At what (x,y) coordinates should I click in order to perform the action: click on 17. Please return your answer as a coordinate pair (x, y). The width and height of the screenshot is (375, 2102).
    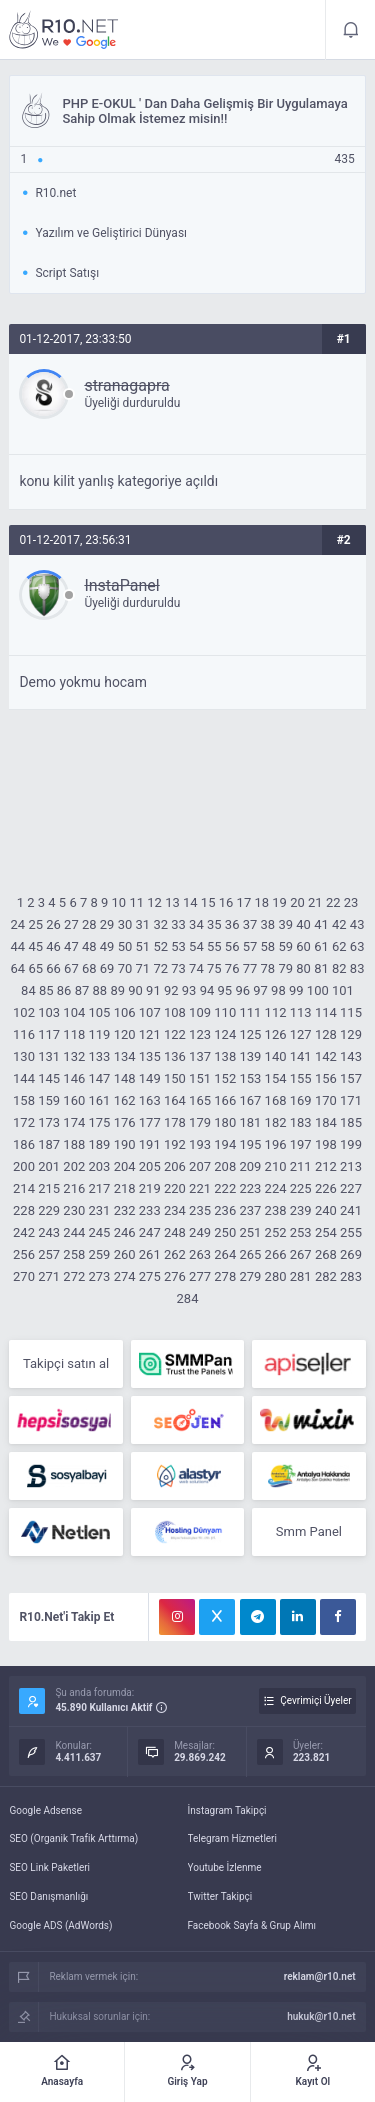
    Looking at the image, I should click on (244, 902).